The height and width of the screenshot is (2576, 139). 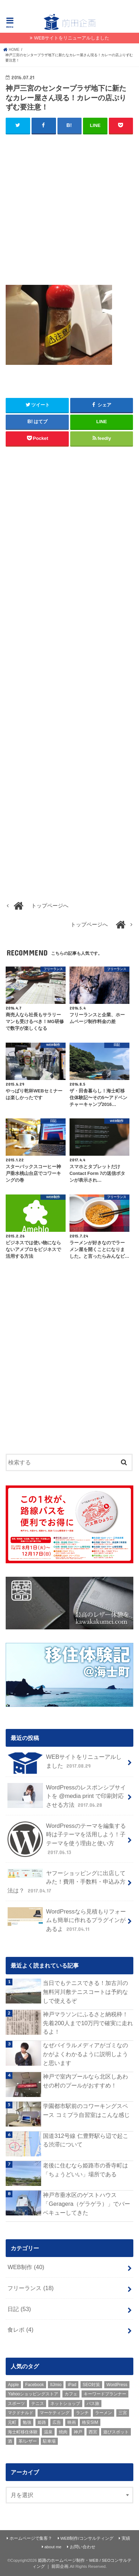 What do you see at coordinates (71, 2393) in the screenshot?
I see `カフェ [カフェ (2個の項目)]` at bounding box center [71, 2393].